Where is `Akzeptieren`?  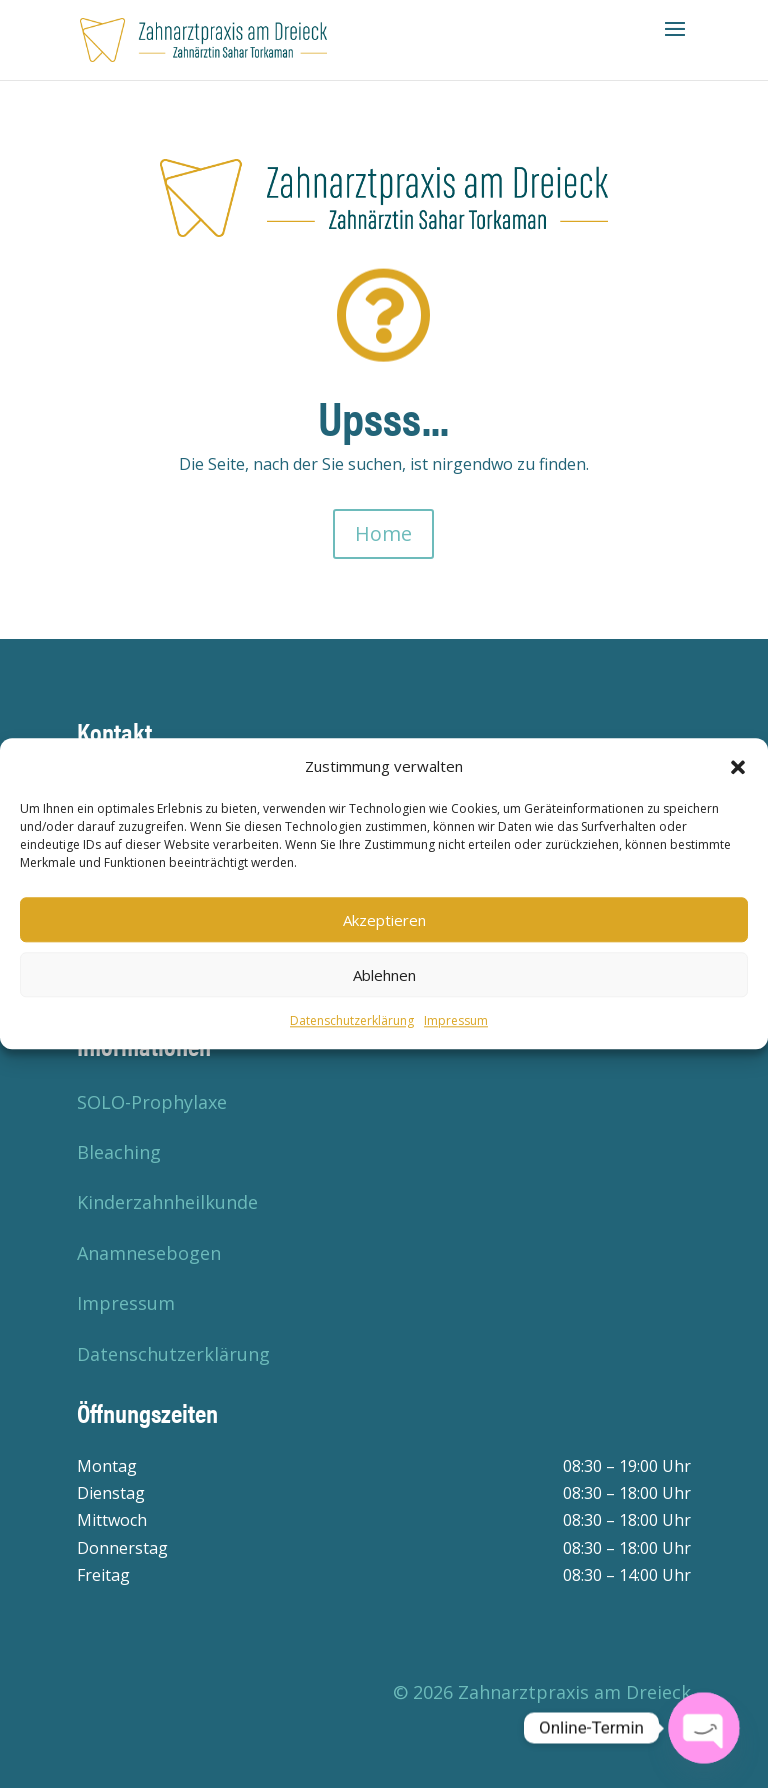 Akzeptieren is located at coordinates (384, 920).